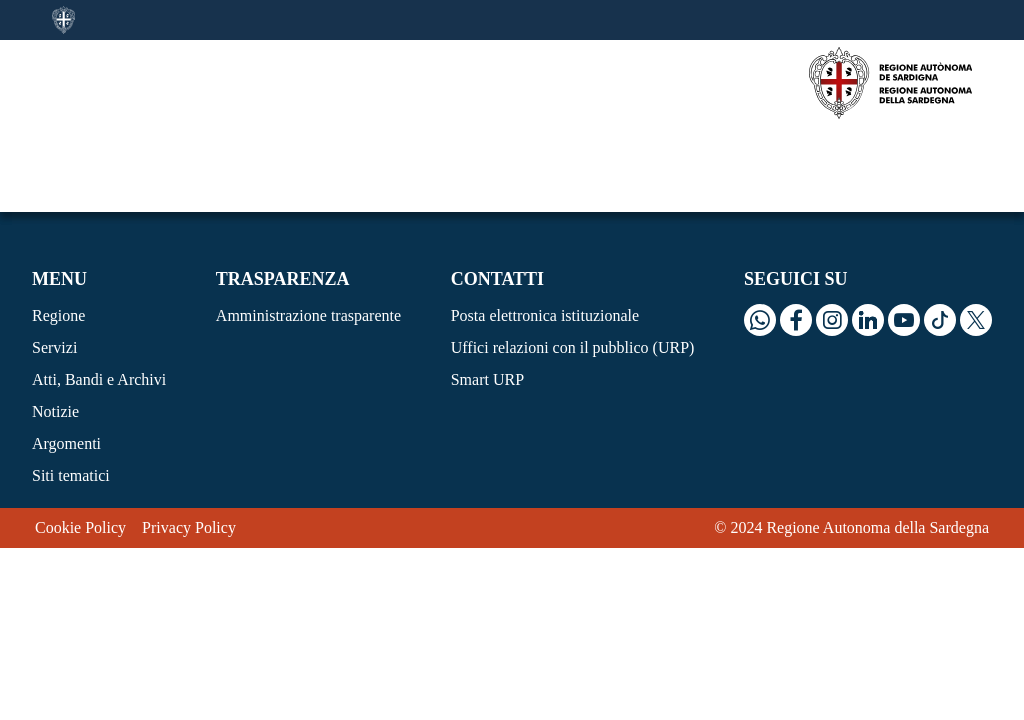  I want to click on Uffici relazioni con il pubblico (URP), so click(573, 261).